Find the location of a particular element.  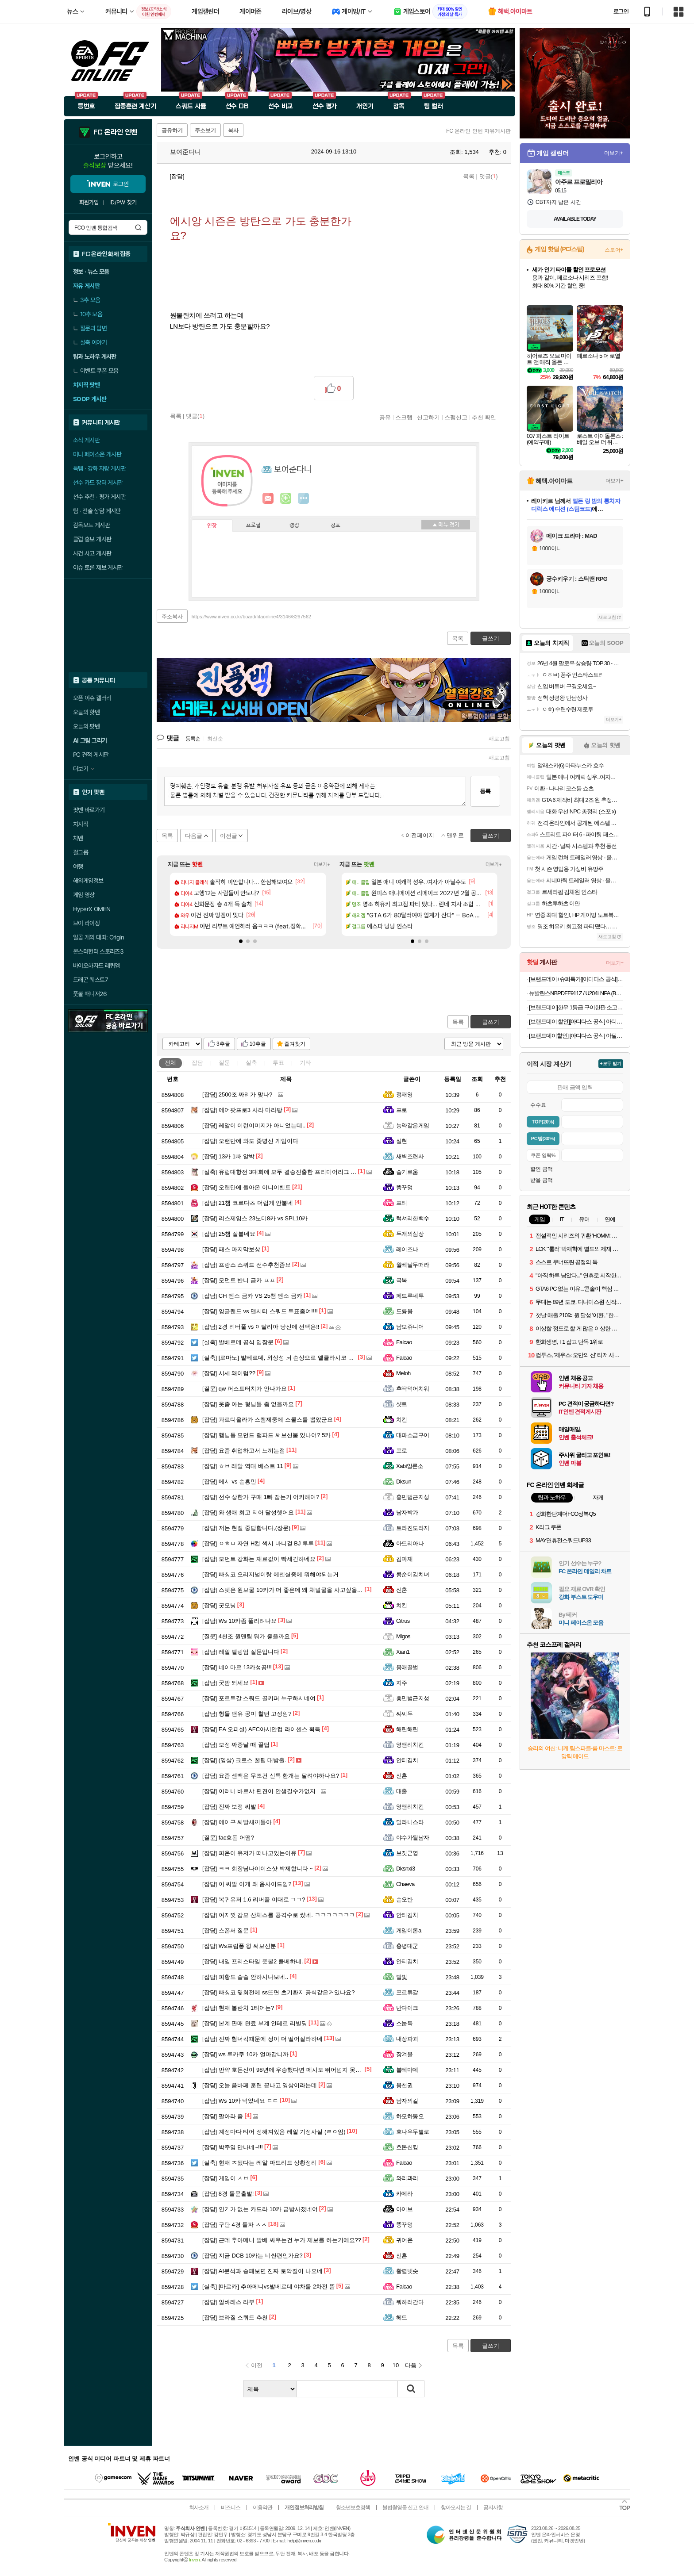

이니힐링 is located at coordinates (286, 498).